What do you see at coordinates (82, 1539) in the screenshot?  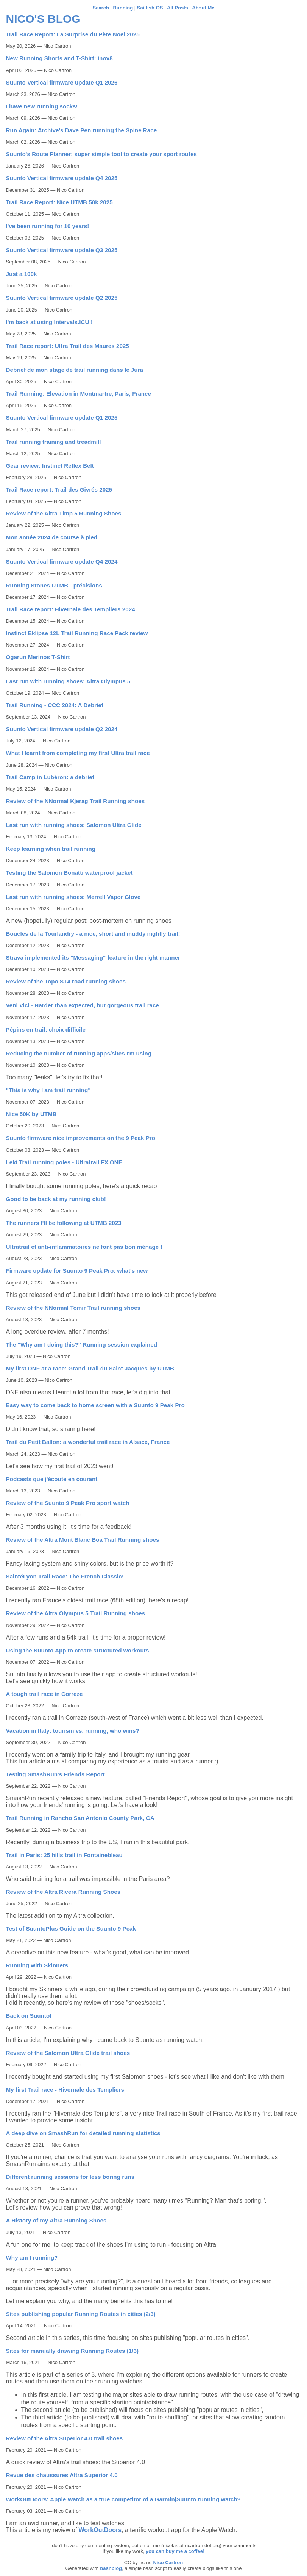 I see `Review of the Altra Mont Blanc Boa Trail Running shoes` at bounding box center [82, 1539].